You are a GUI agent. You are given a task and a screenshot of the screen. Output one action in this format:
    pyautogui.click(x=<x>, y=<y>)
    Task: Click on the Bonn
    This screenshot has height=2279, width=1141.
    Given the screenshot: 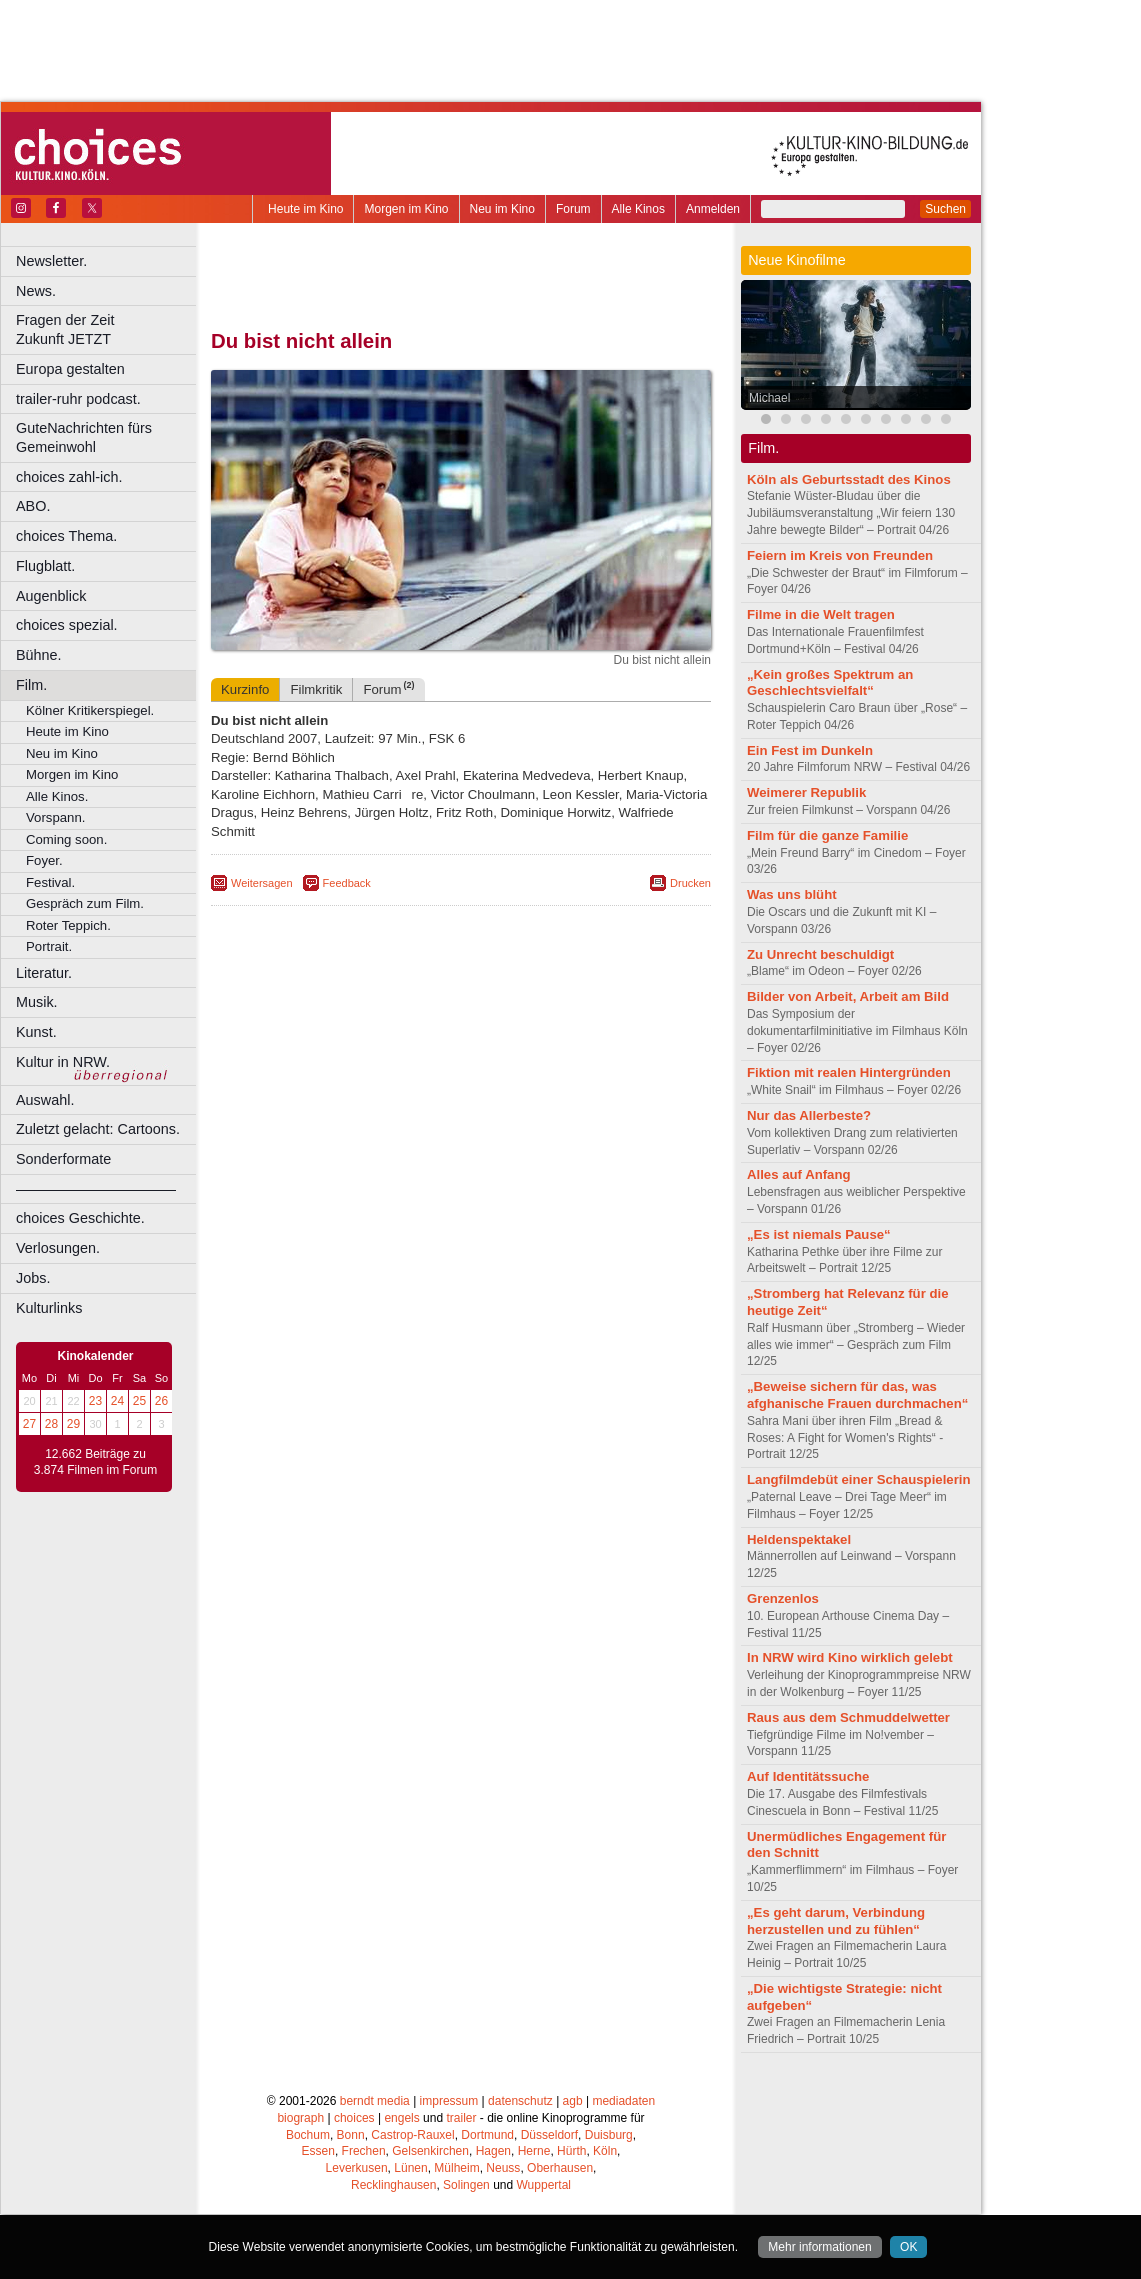 What is the action you would take?
    pyautogui.click(x=351, y=2135)
    